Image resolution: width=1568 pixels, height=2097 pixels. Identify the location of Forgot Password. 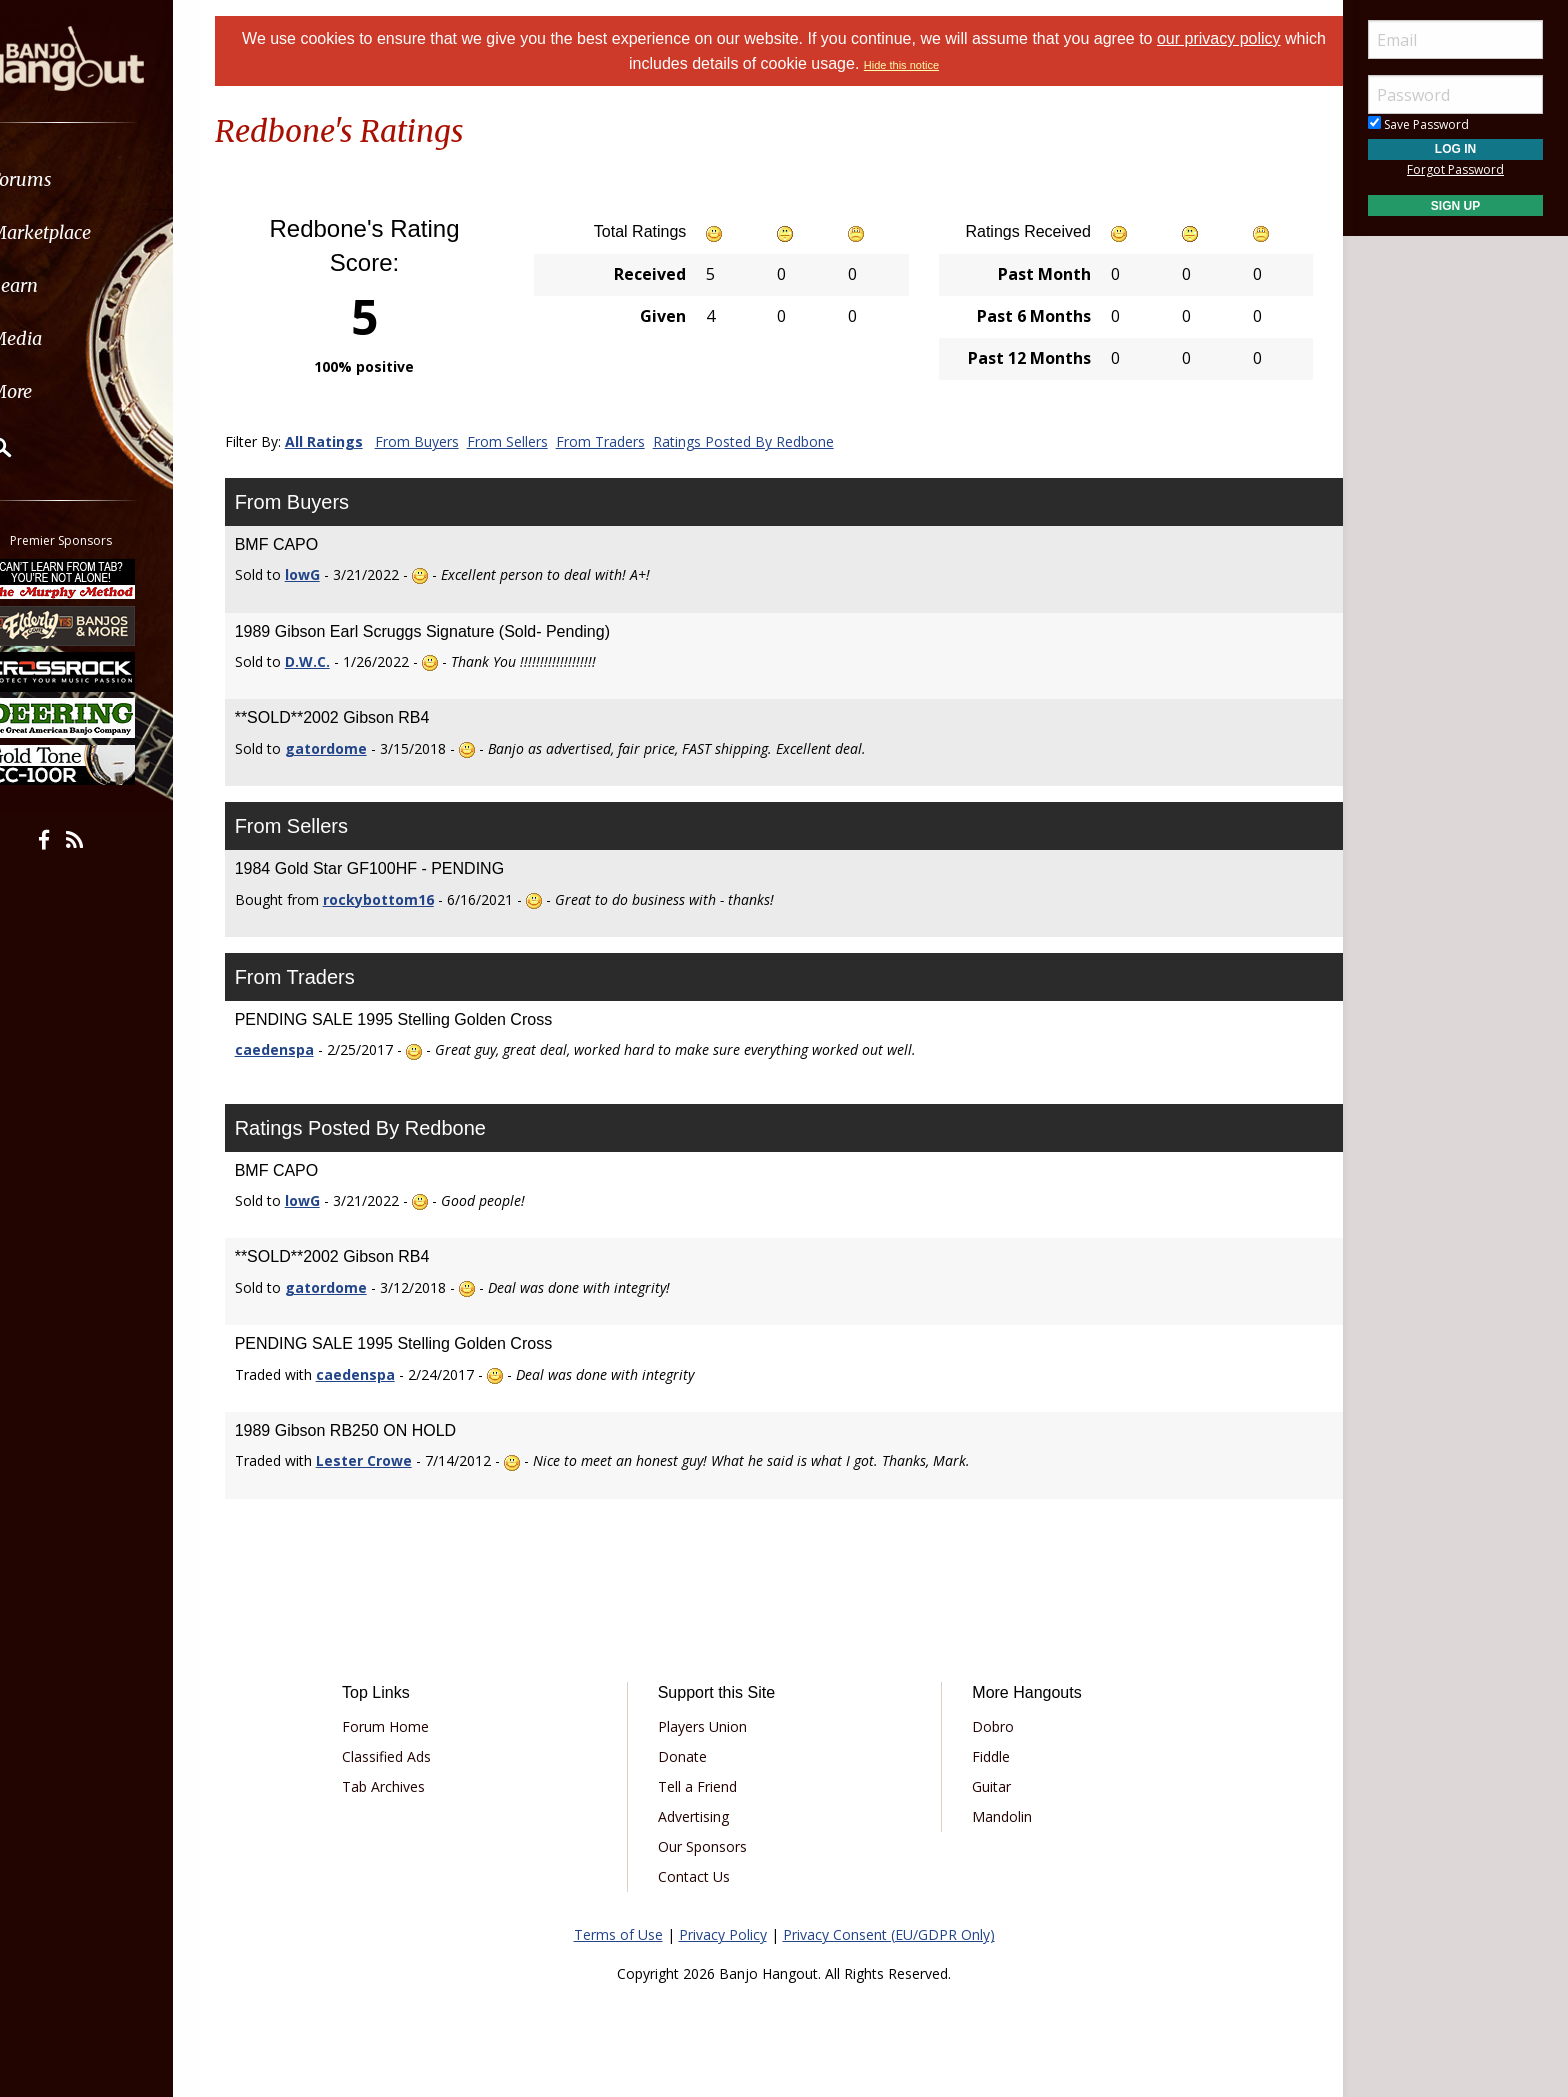
(1455, 169).